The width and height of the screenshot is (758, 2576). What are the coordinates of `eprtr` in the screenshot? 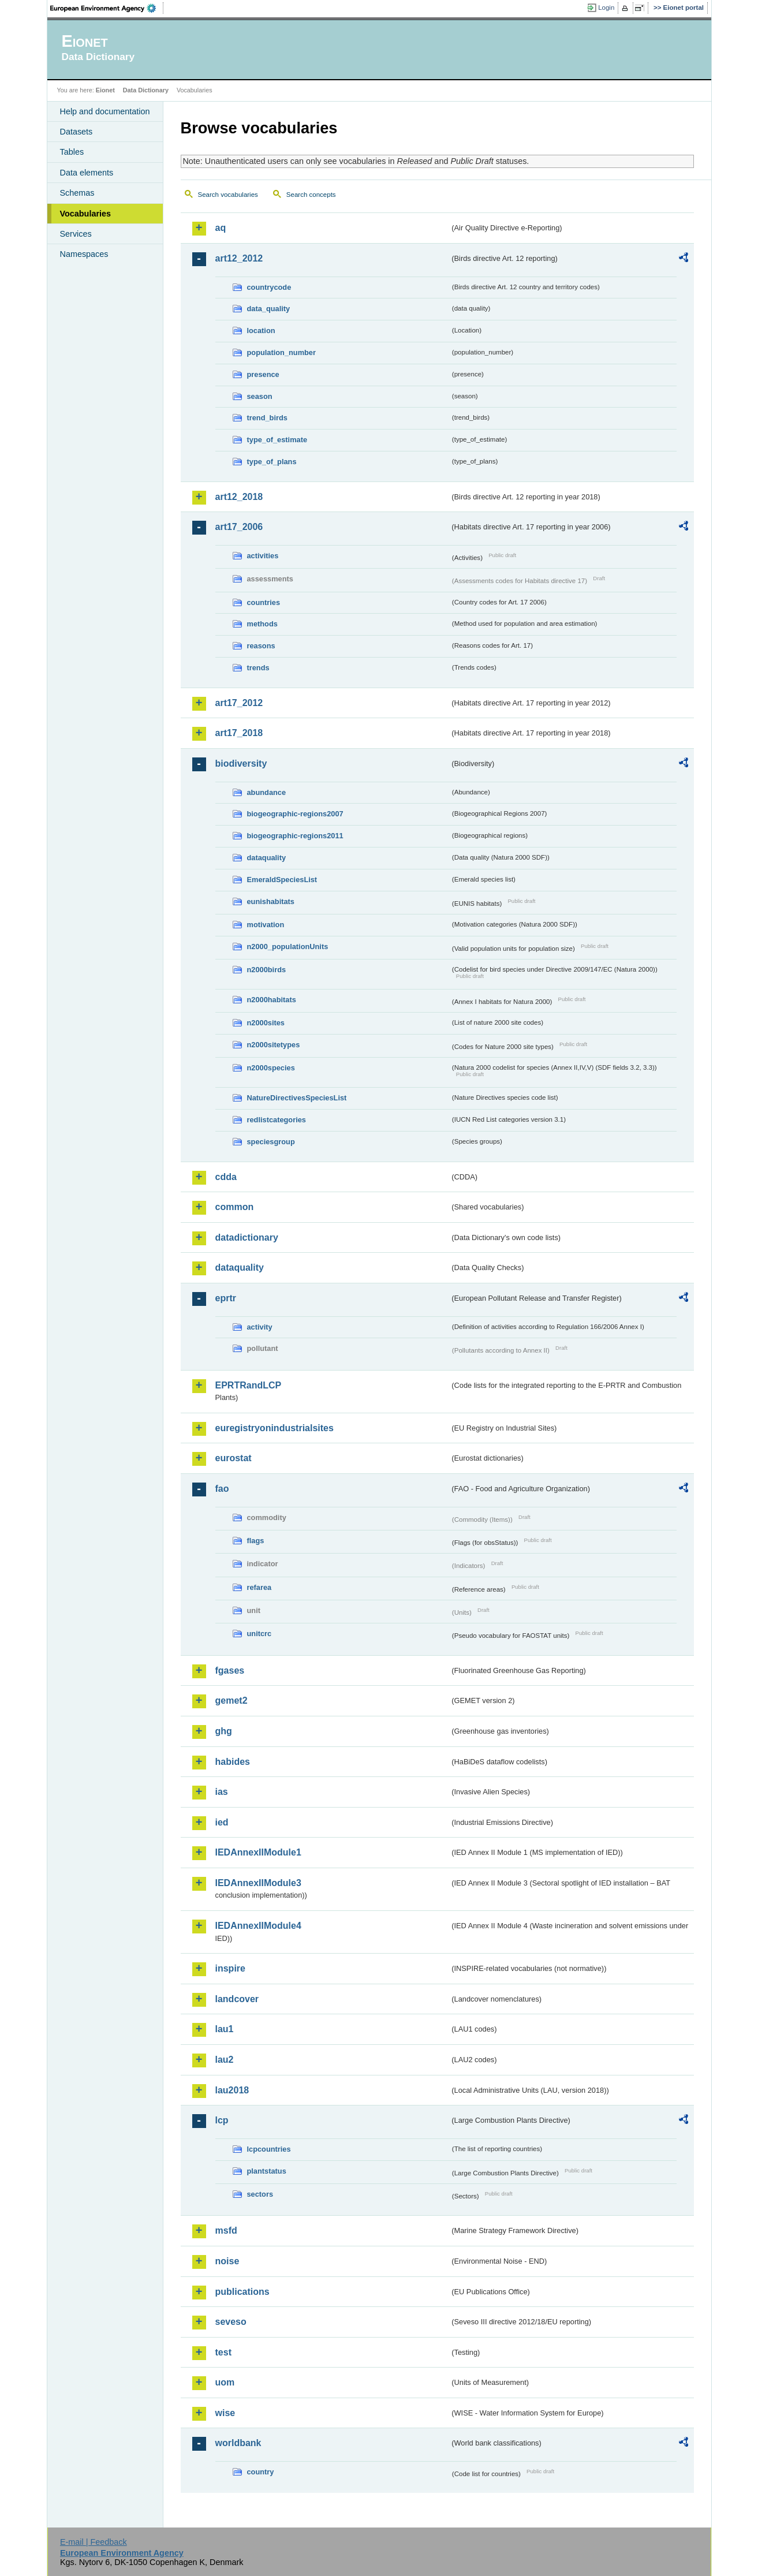 It's located at (225, 1298).